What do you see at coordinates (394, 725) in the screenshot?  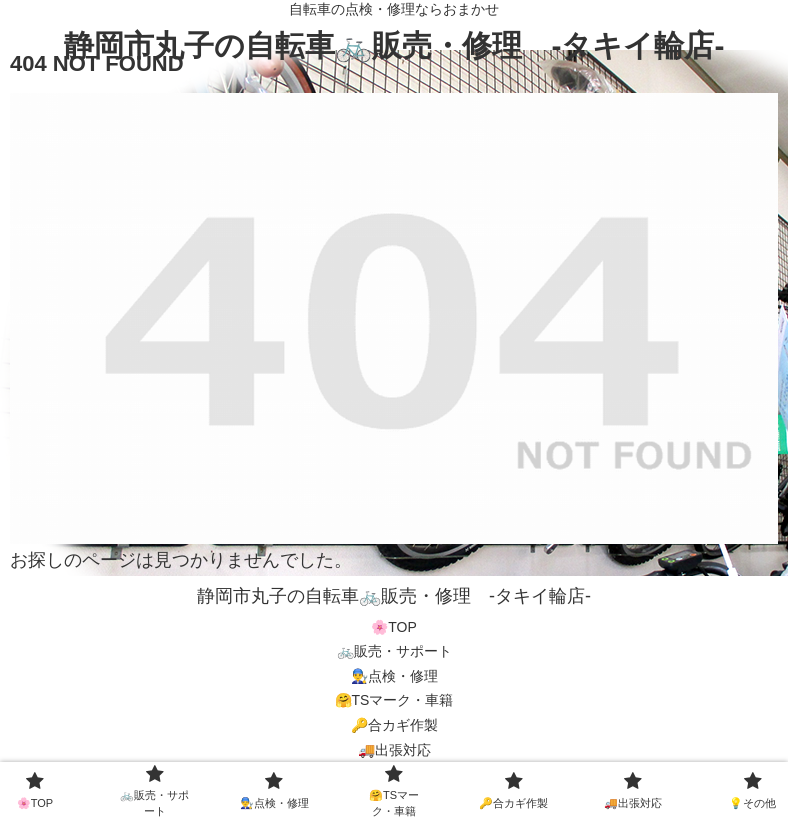 I see `🔑合カギ作製` at bounding box center [394, 725].